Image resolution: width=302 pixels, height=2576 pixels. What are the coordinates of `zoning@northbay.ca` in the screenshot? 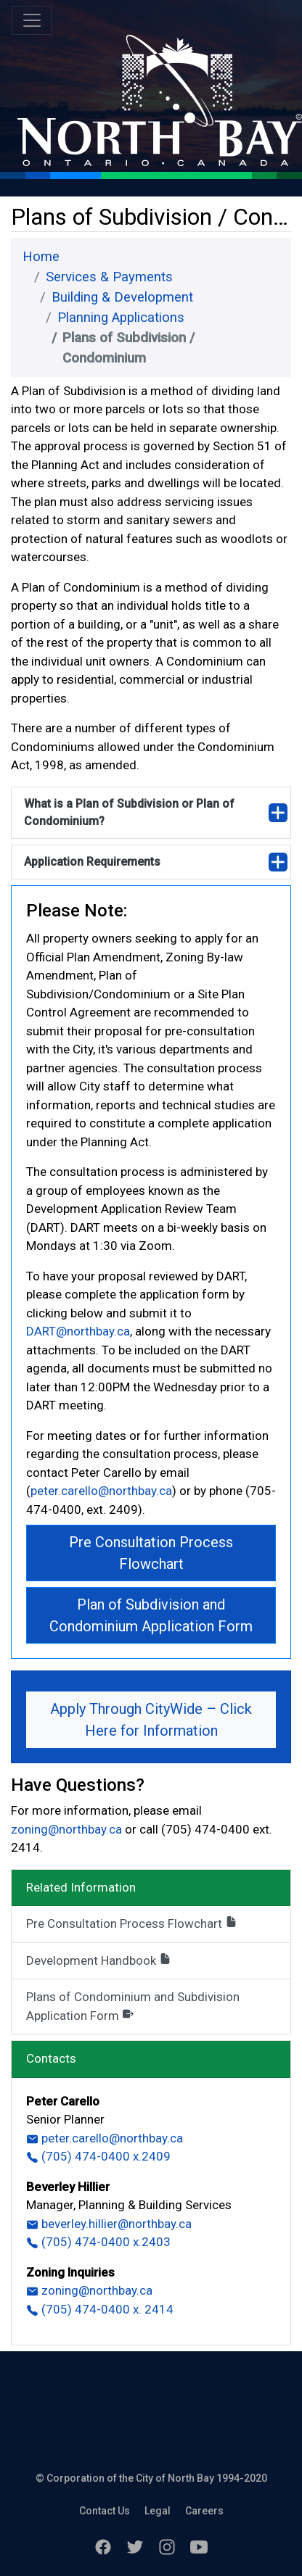 It's located at (68, 1829).